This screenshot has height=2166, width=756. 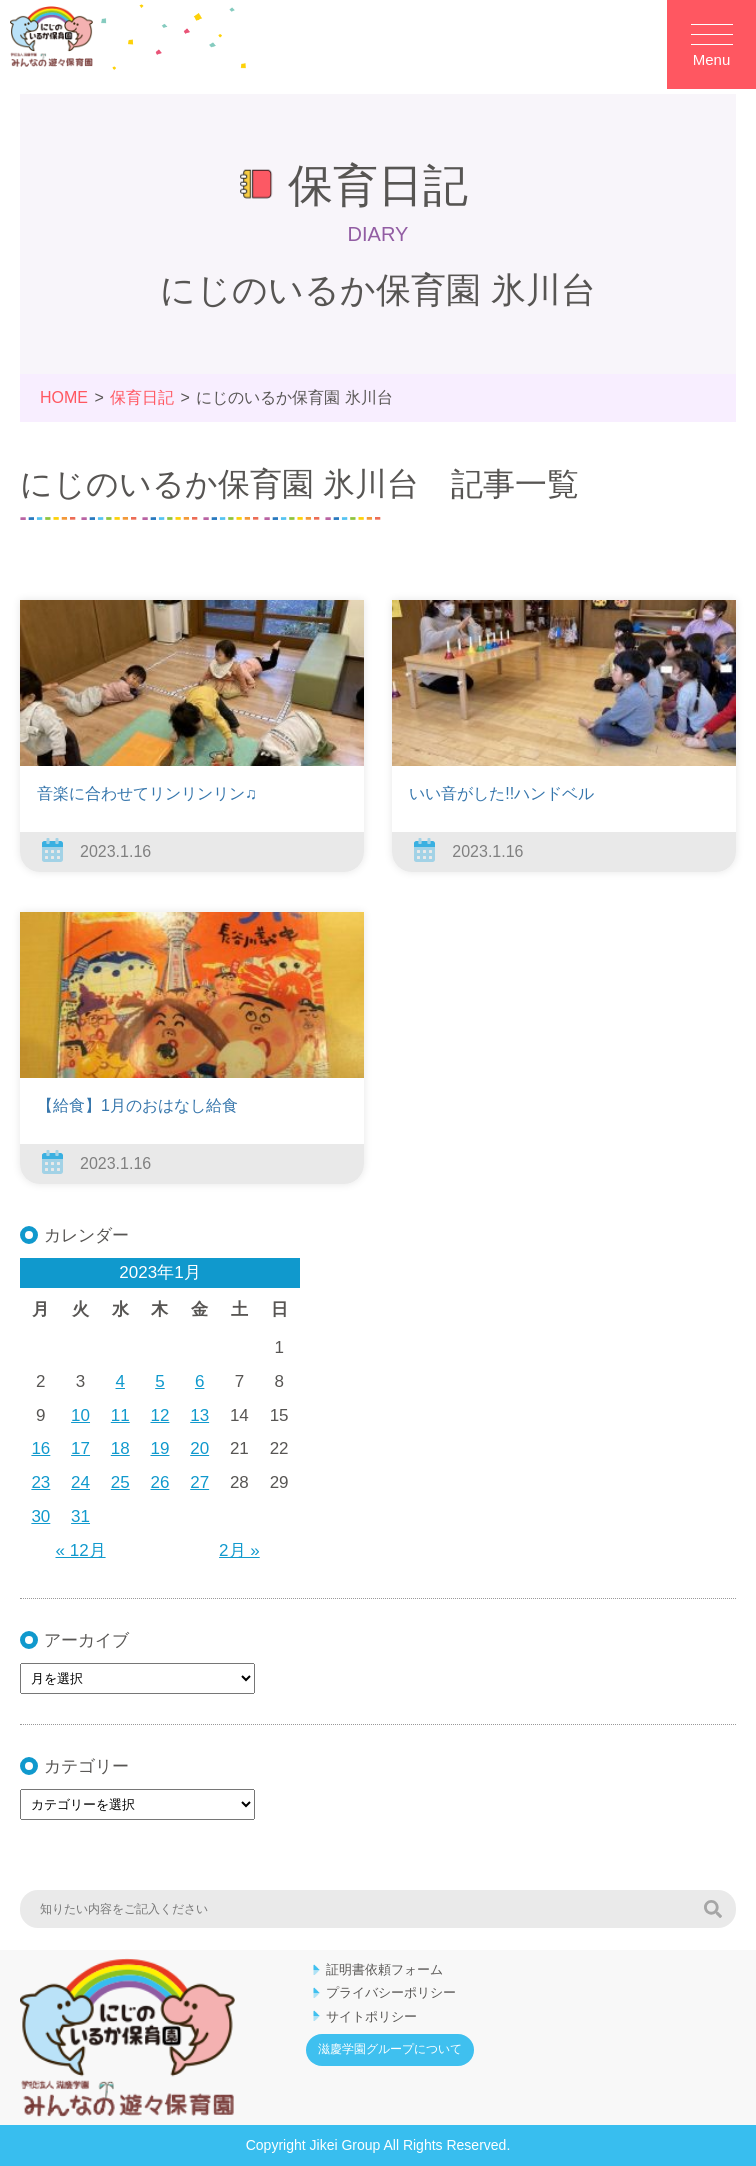 I want to click on 証明書依頼フォーム, so click(x=384, y=1969).